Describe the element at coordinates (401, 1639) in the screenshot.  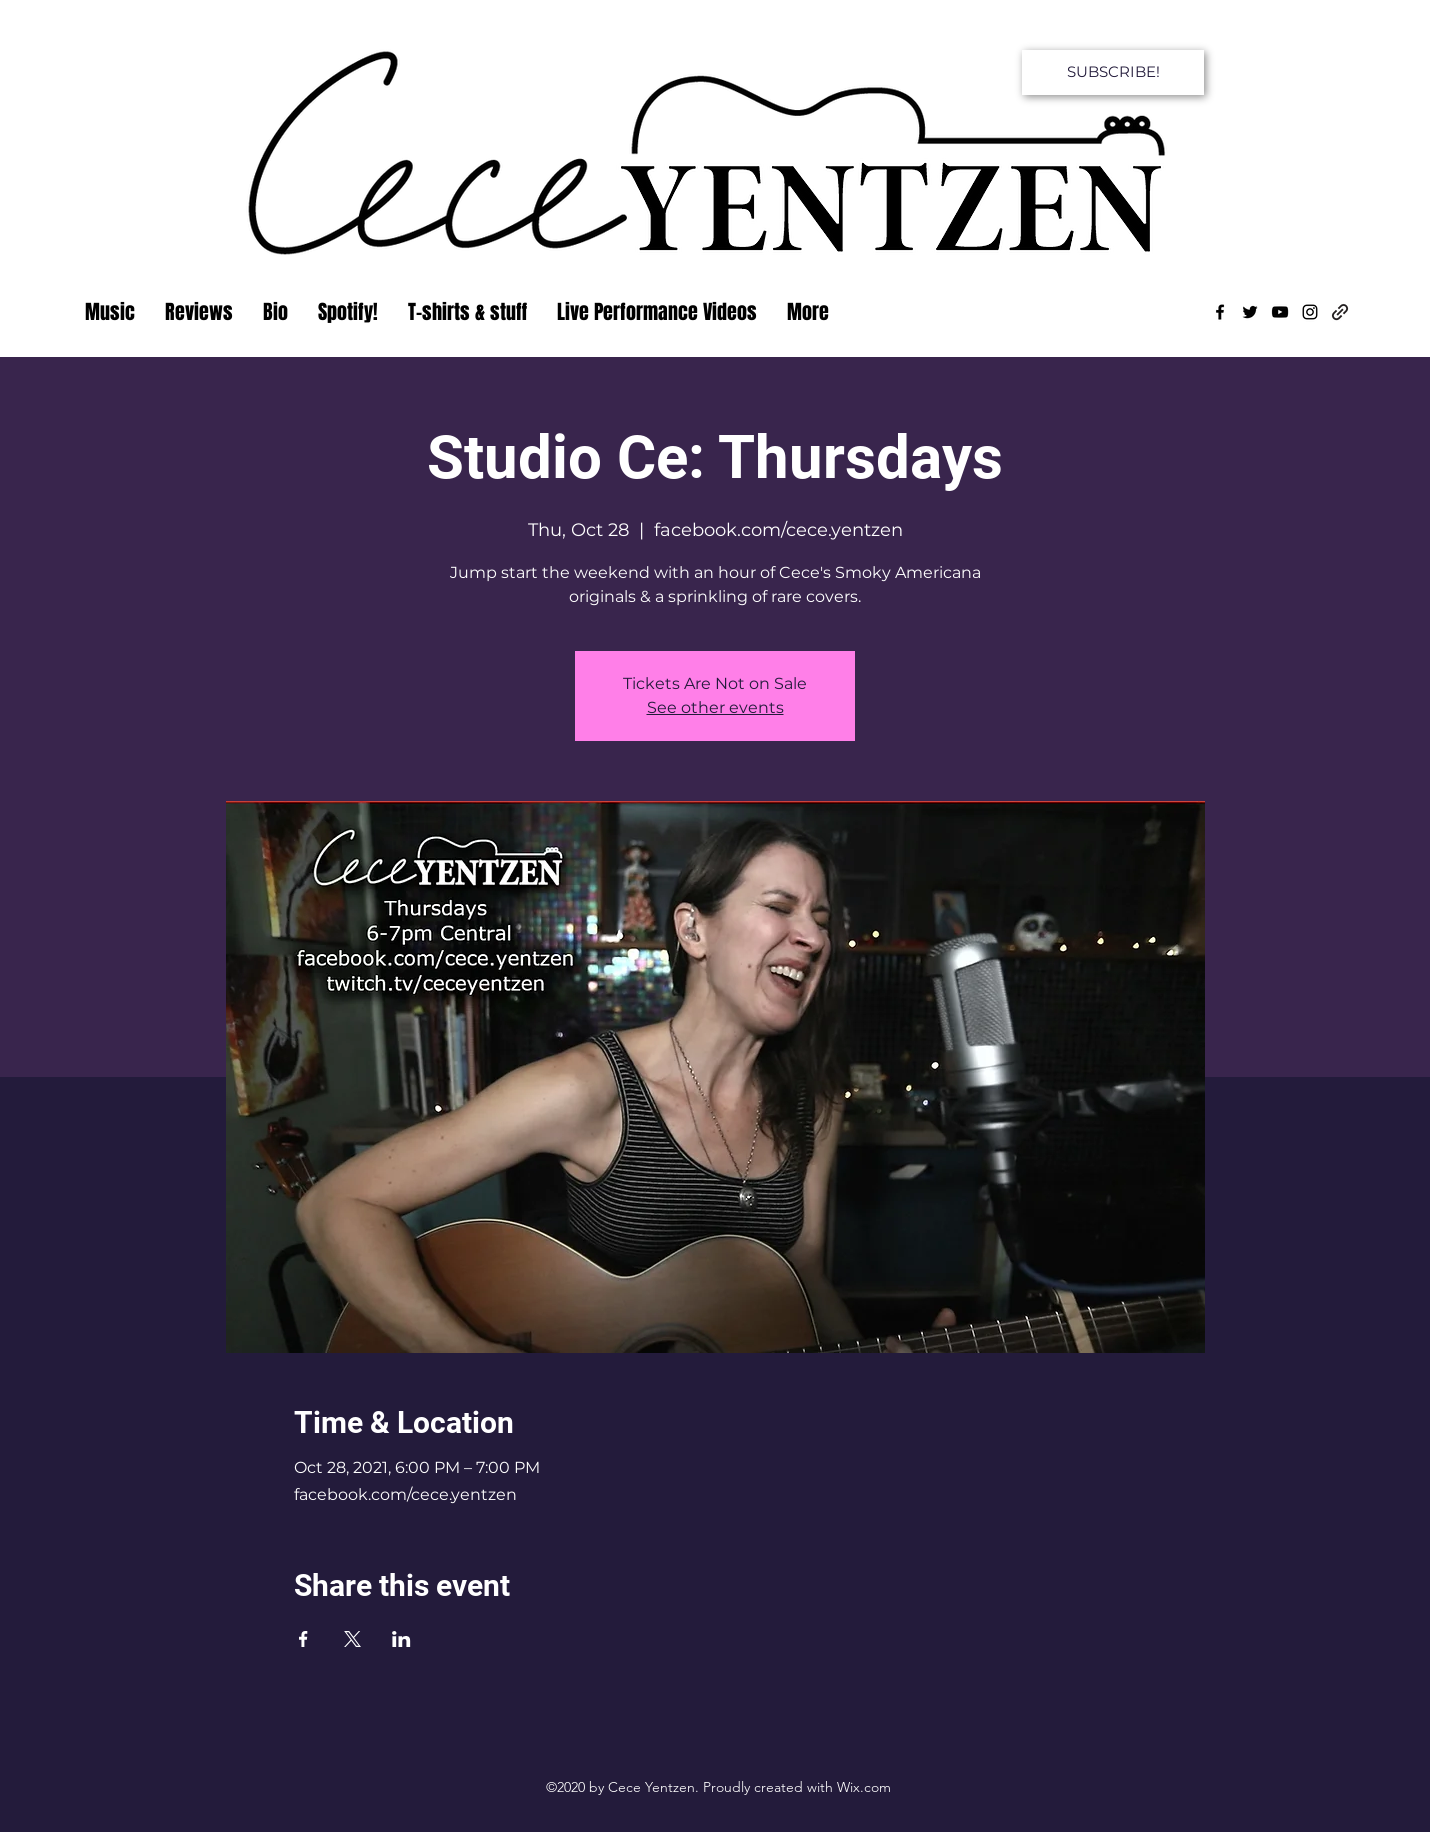
I see `[Share event on LinkedIn]` at that location.